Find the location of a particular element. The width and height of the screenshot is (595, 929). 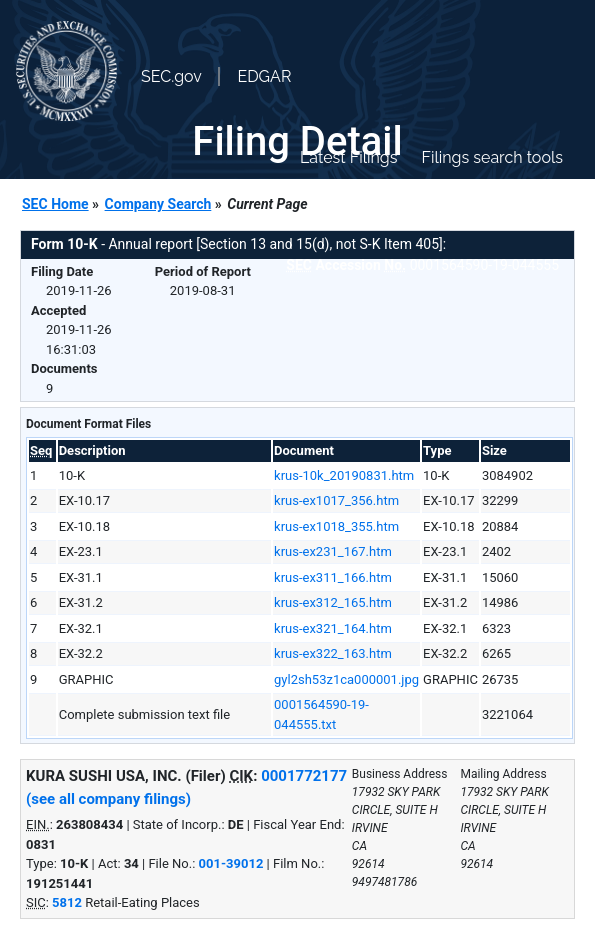

gyl2sh53z1ca000001.jpg is located at coordinates (346, 679).